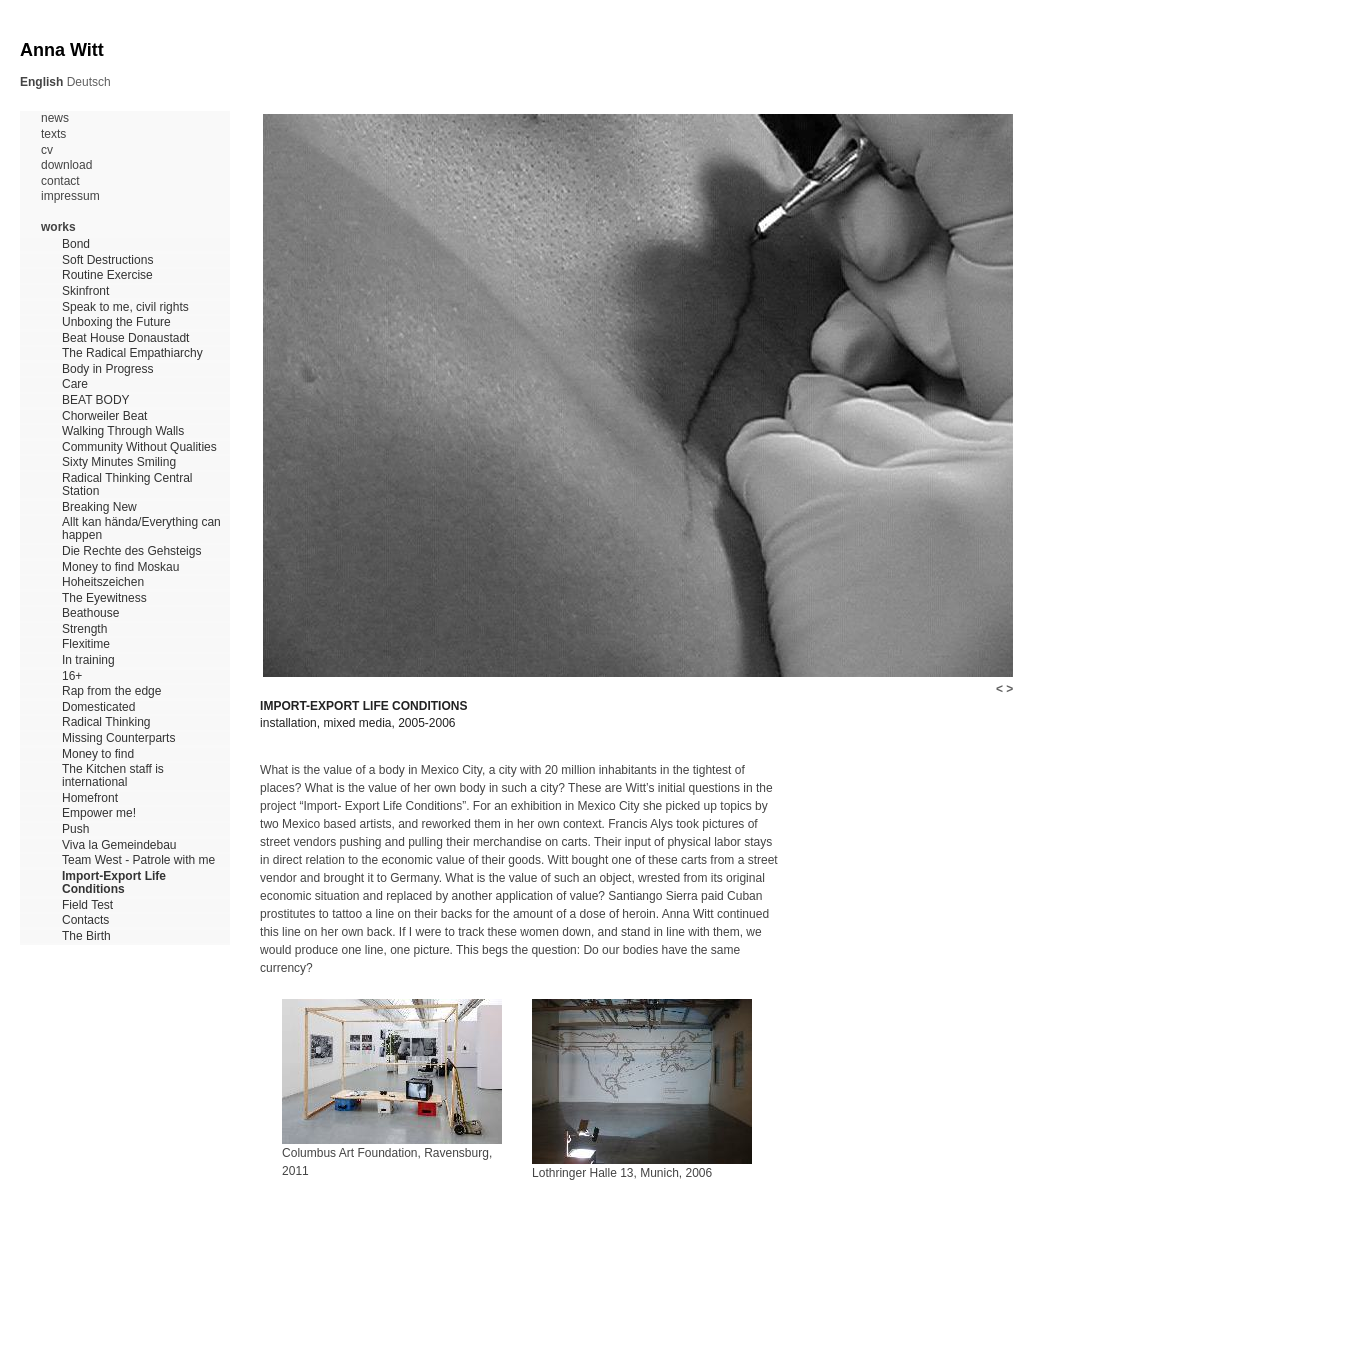 This screenshot has height=1358, width=1356. I want to click on Hoheitszeichen, so click(103, 582).